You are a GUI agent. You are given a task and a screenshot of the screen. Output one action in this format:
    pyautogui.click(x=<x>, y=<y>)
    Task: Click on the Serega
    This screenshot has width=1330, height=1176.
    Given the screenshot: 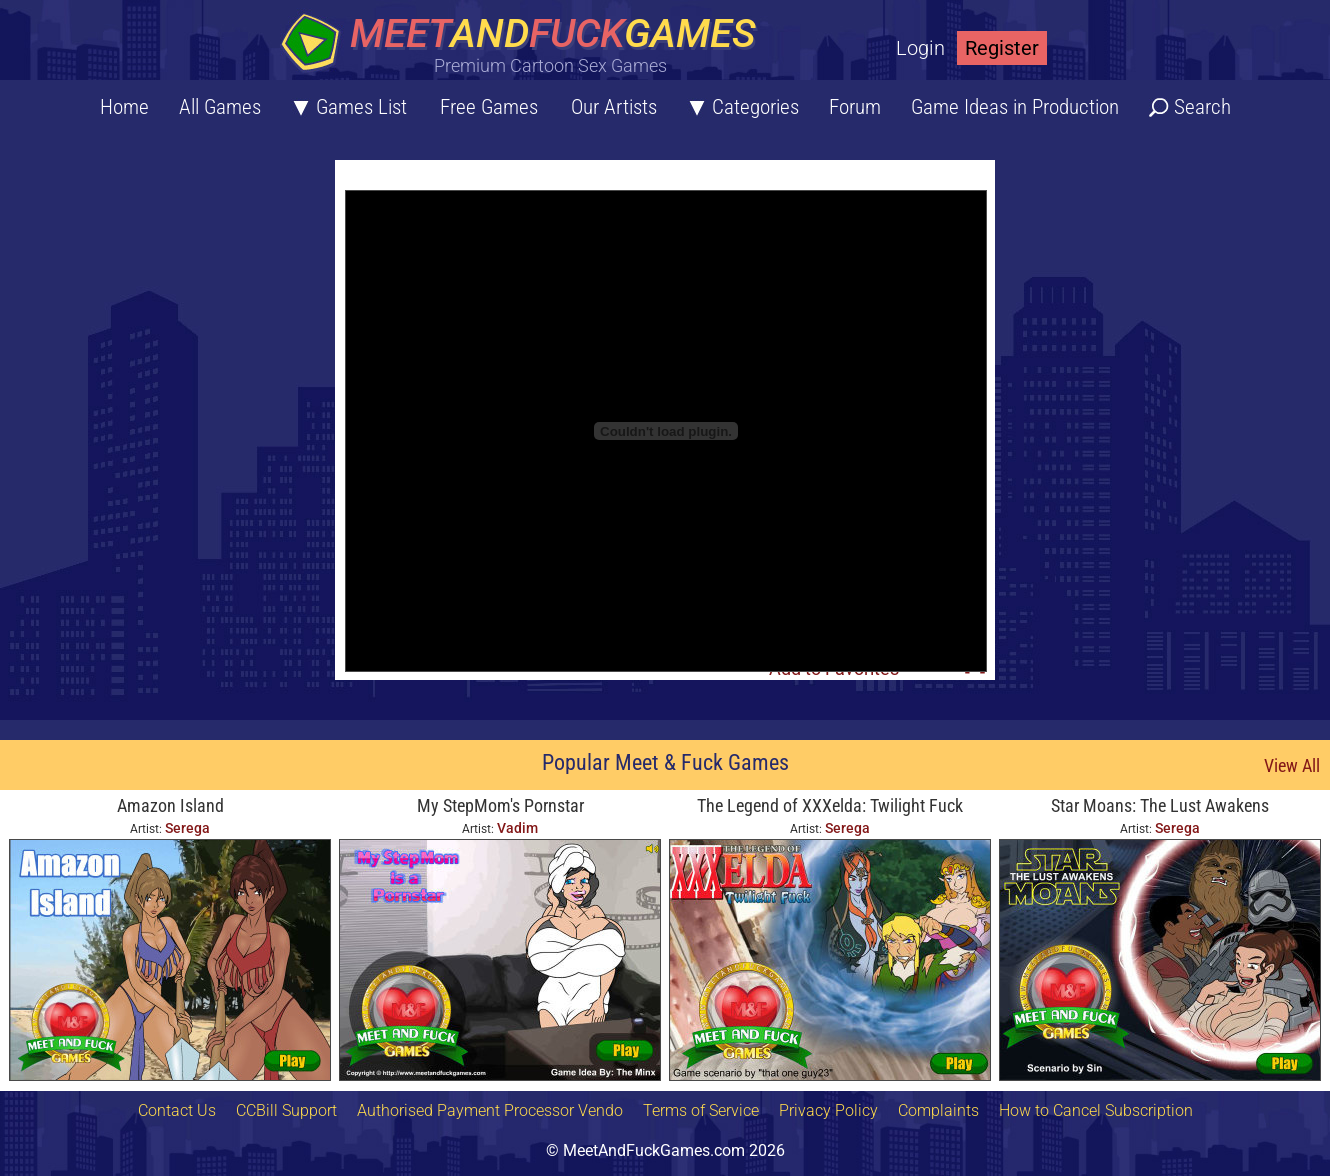 What is the action you would take?
    pyautogui.click(x=187, y=828)
    